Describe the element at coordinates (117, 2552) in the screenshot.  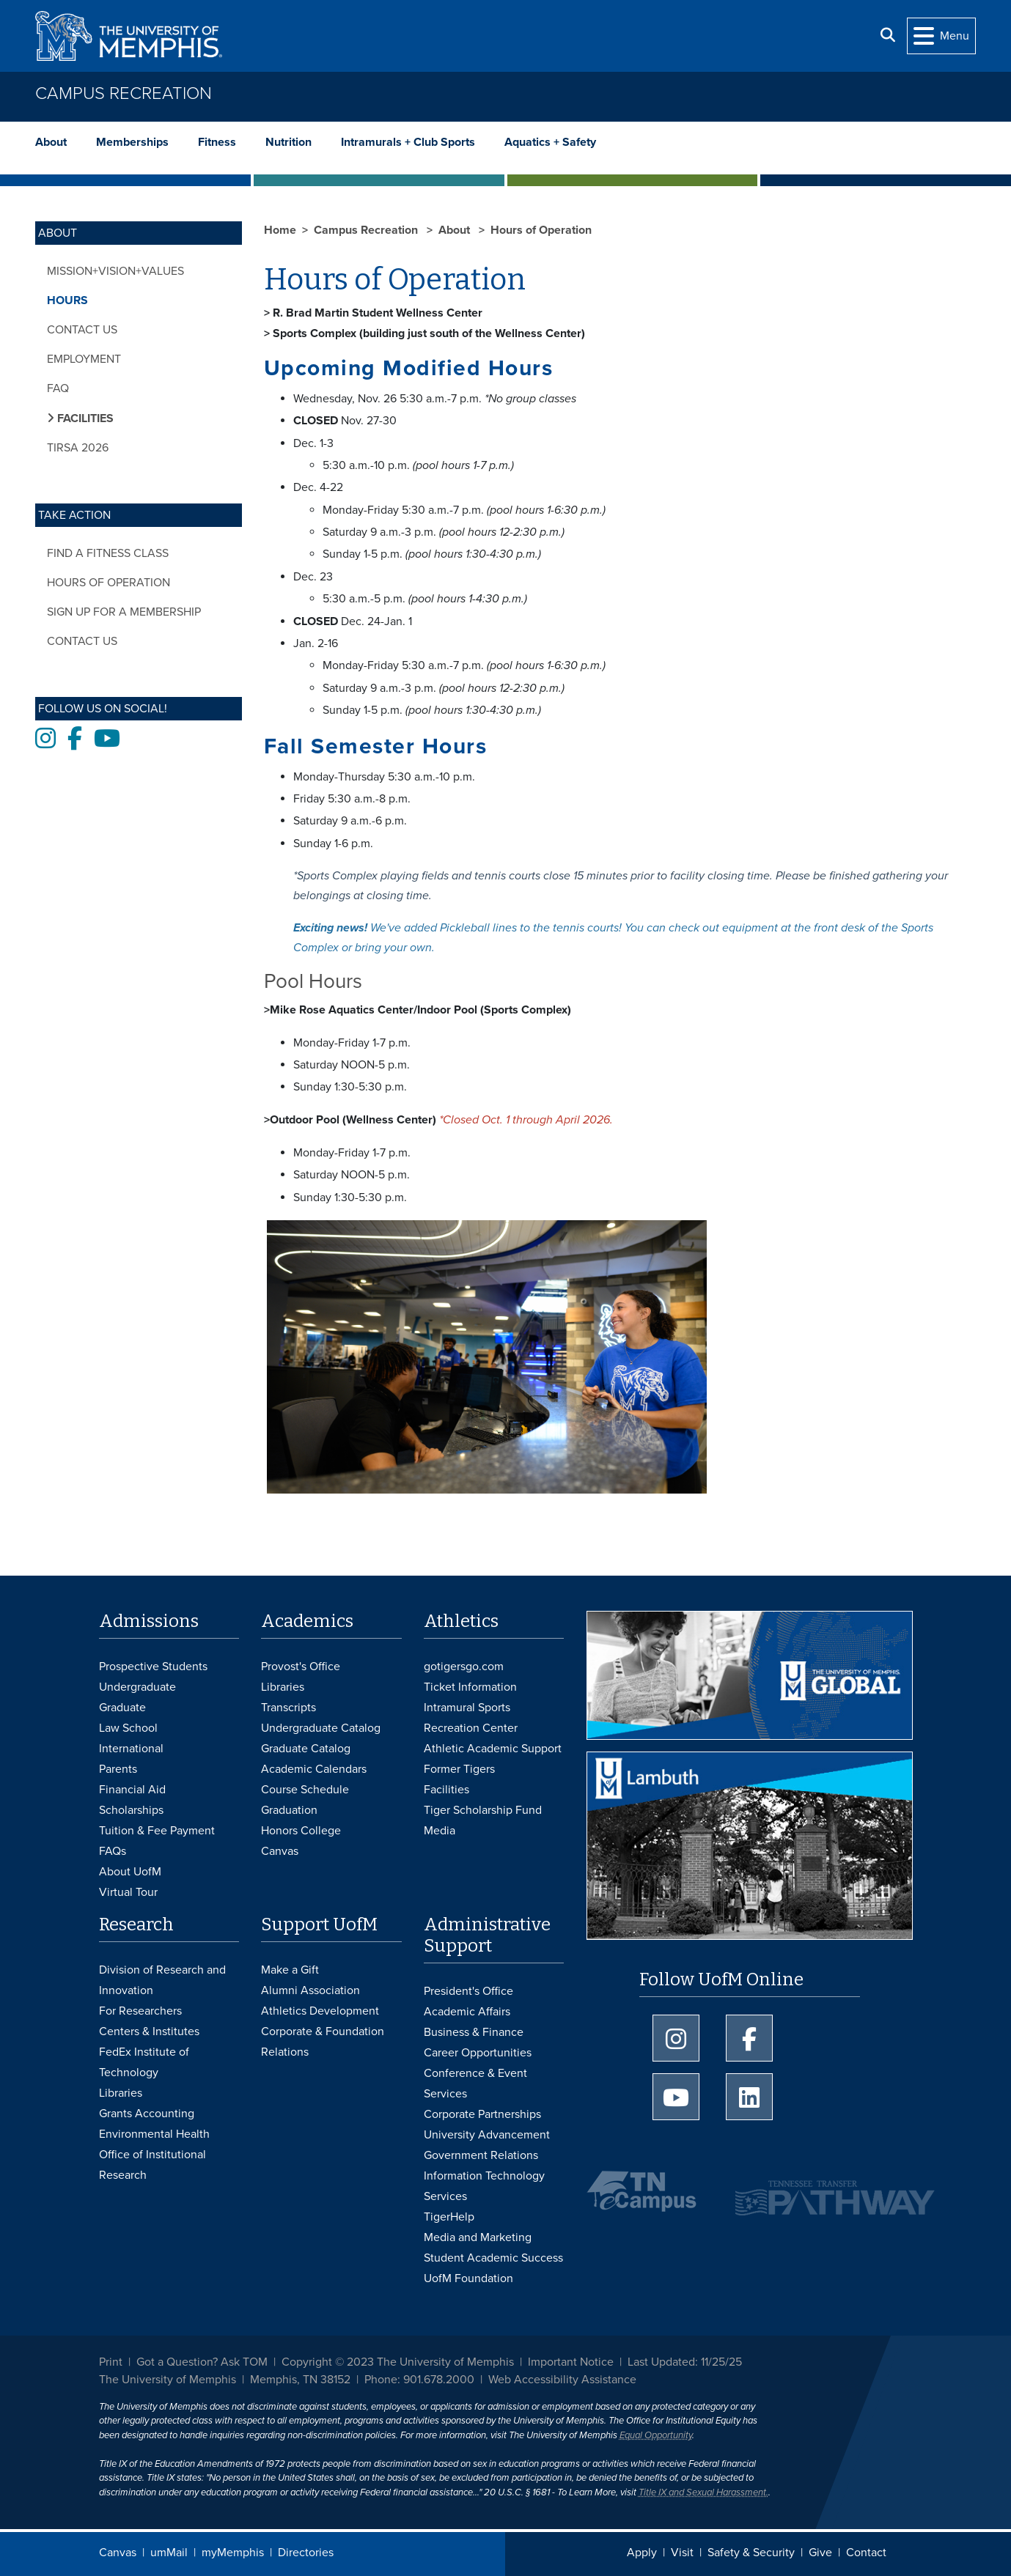
I see `Canvas` at that location.